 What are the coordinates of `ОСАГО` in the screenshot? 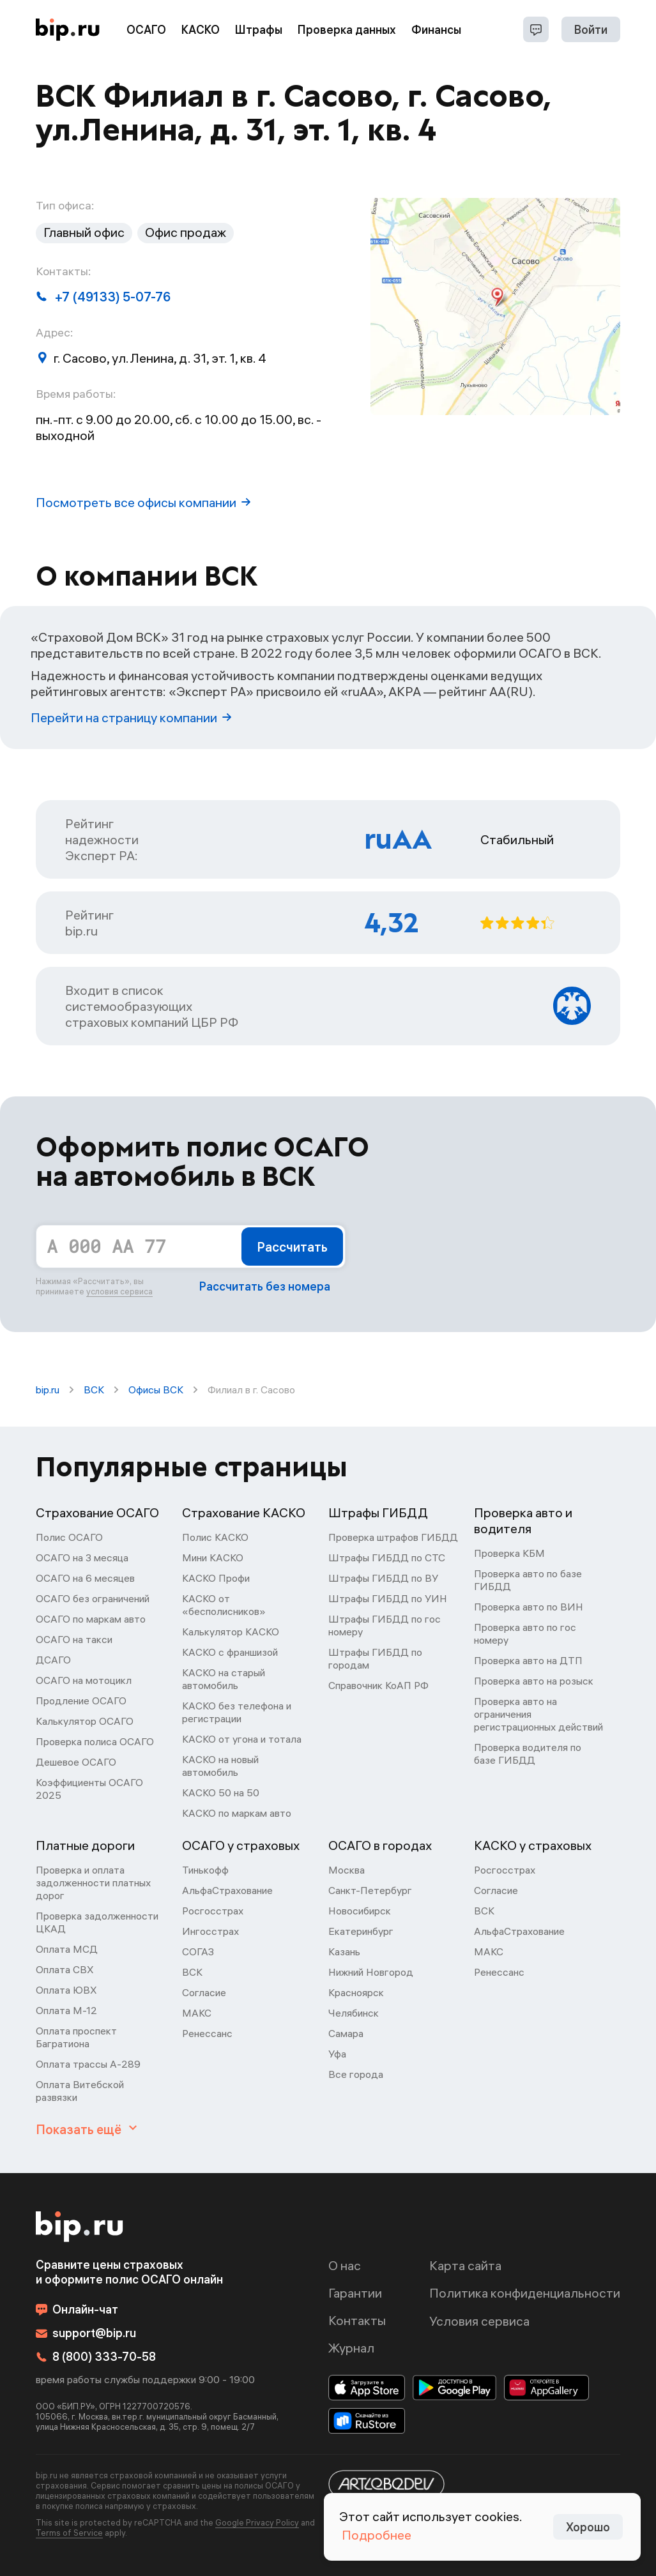 It's located at (146, 29).